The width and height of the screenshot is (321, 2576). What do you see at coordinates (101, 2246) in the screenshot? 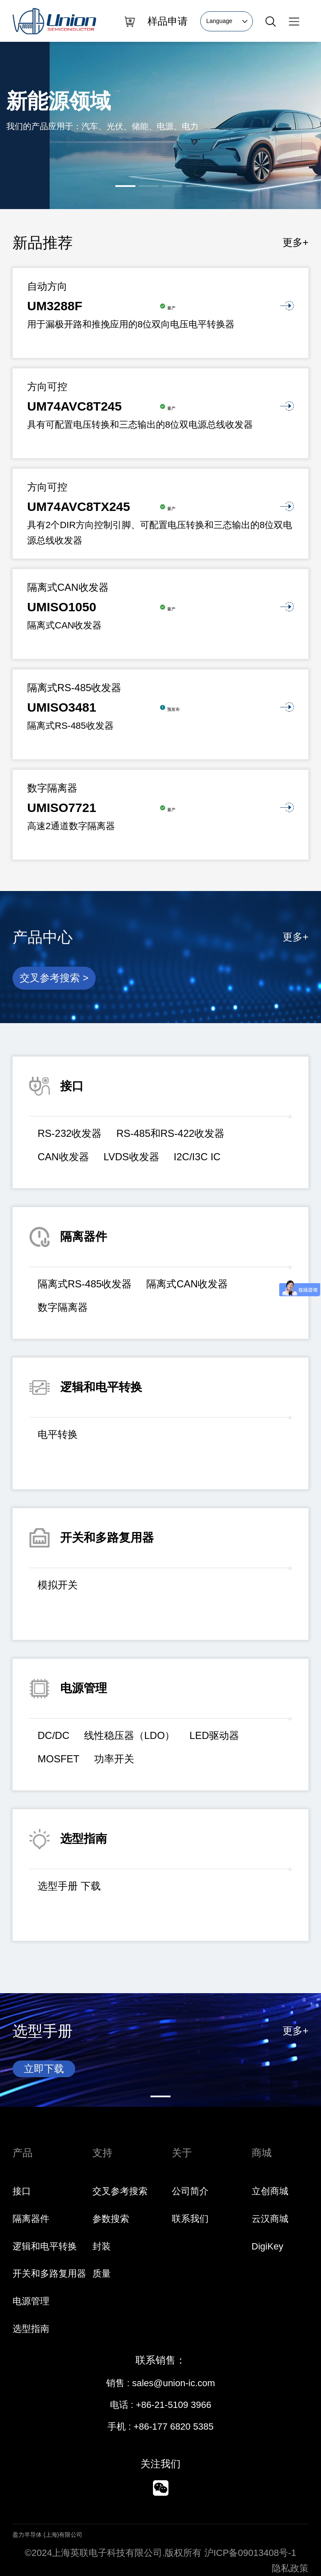
I see `封装` at bounding box center [101, 2246].